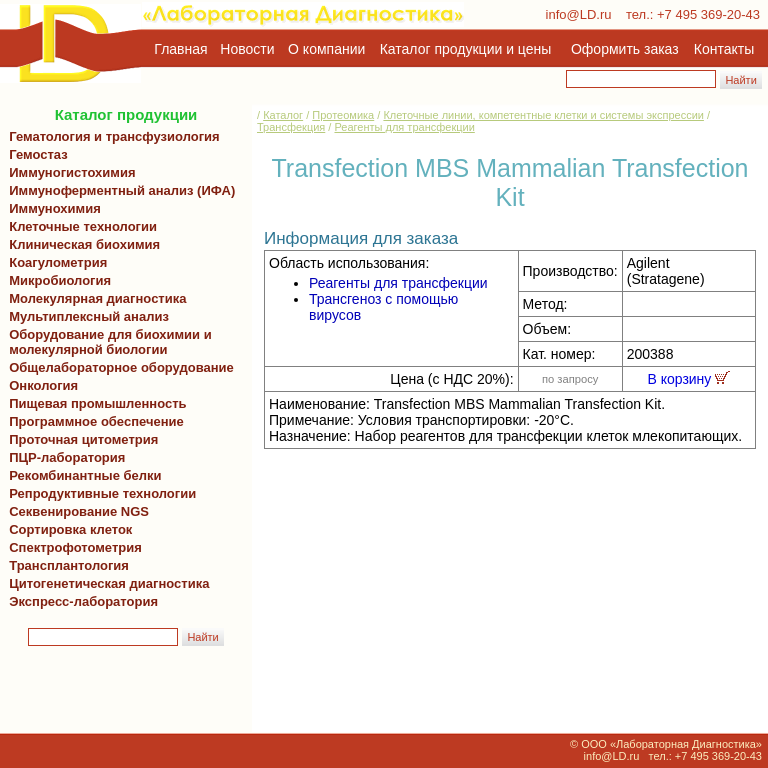 Image resolution: width=768 pixels, height=768 pixels. I want to click on Микробиология, so click(60, 280).